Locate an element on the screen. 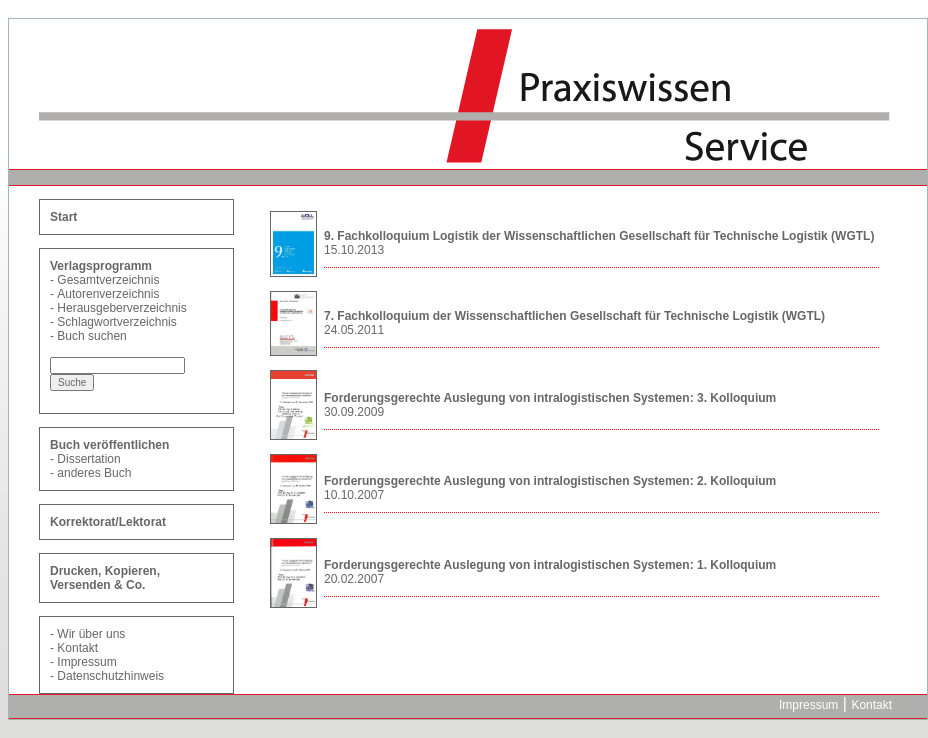  Wir über uns is located at coordinates (91, 634).